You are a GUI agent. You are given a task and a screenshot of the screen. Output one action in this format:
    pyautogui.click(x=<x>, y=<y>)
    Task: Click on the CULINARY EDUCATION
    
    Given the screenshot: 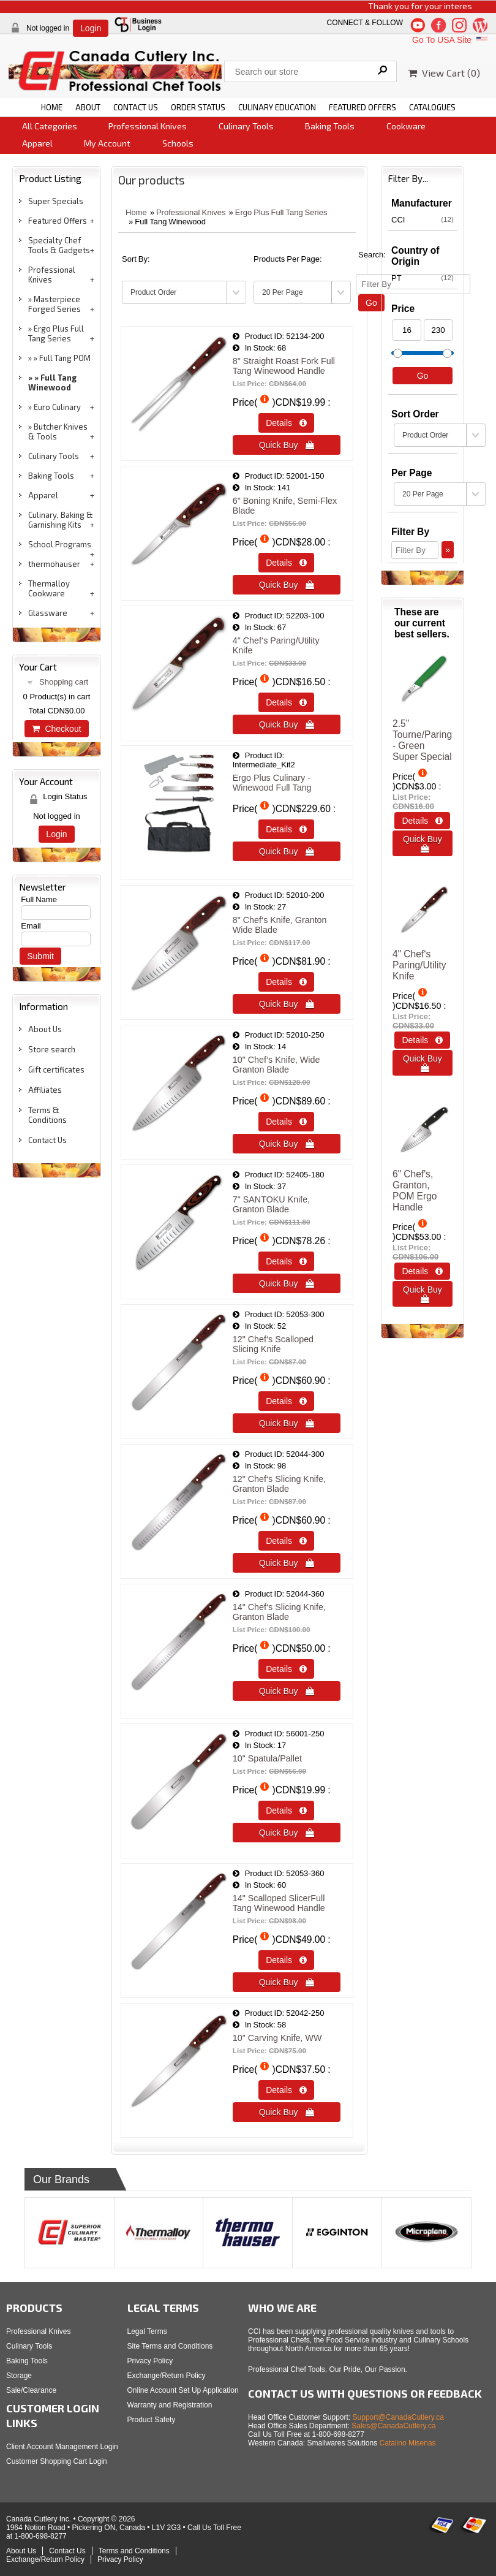 What is the action you would take?
    pyautogui.click(x=277, y=107)
    